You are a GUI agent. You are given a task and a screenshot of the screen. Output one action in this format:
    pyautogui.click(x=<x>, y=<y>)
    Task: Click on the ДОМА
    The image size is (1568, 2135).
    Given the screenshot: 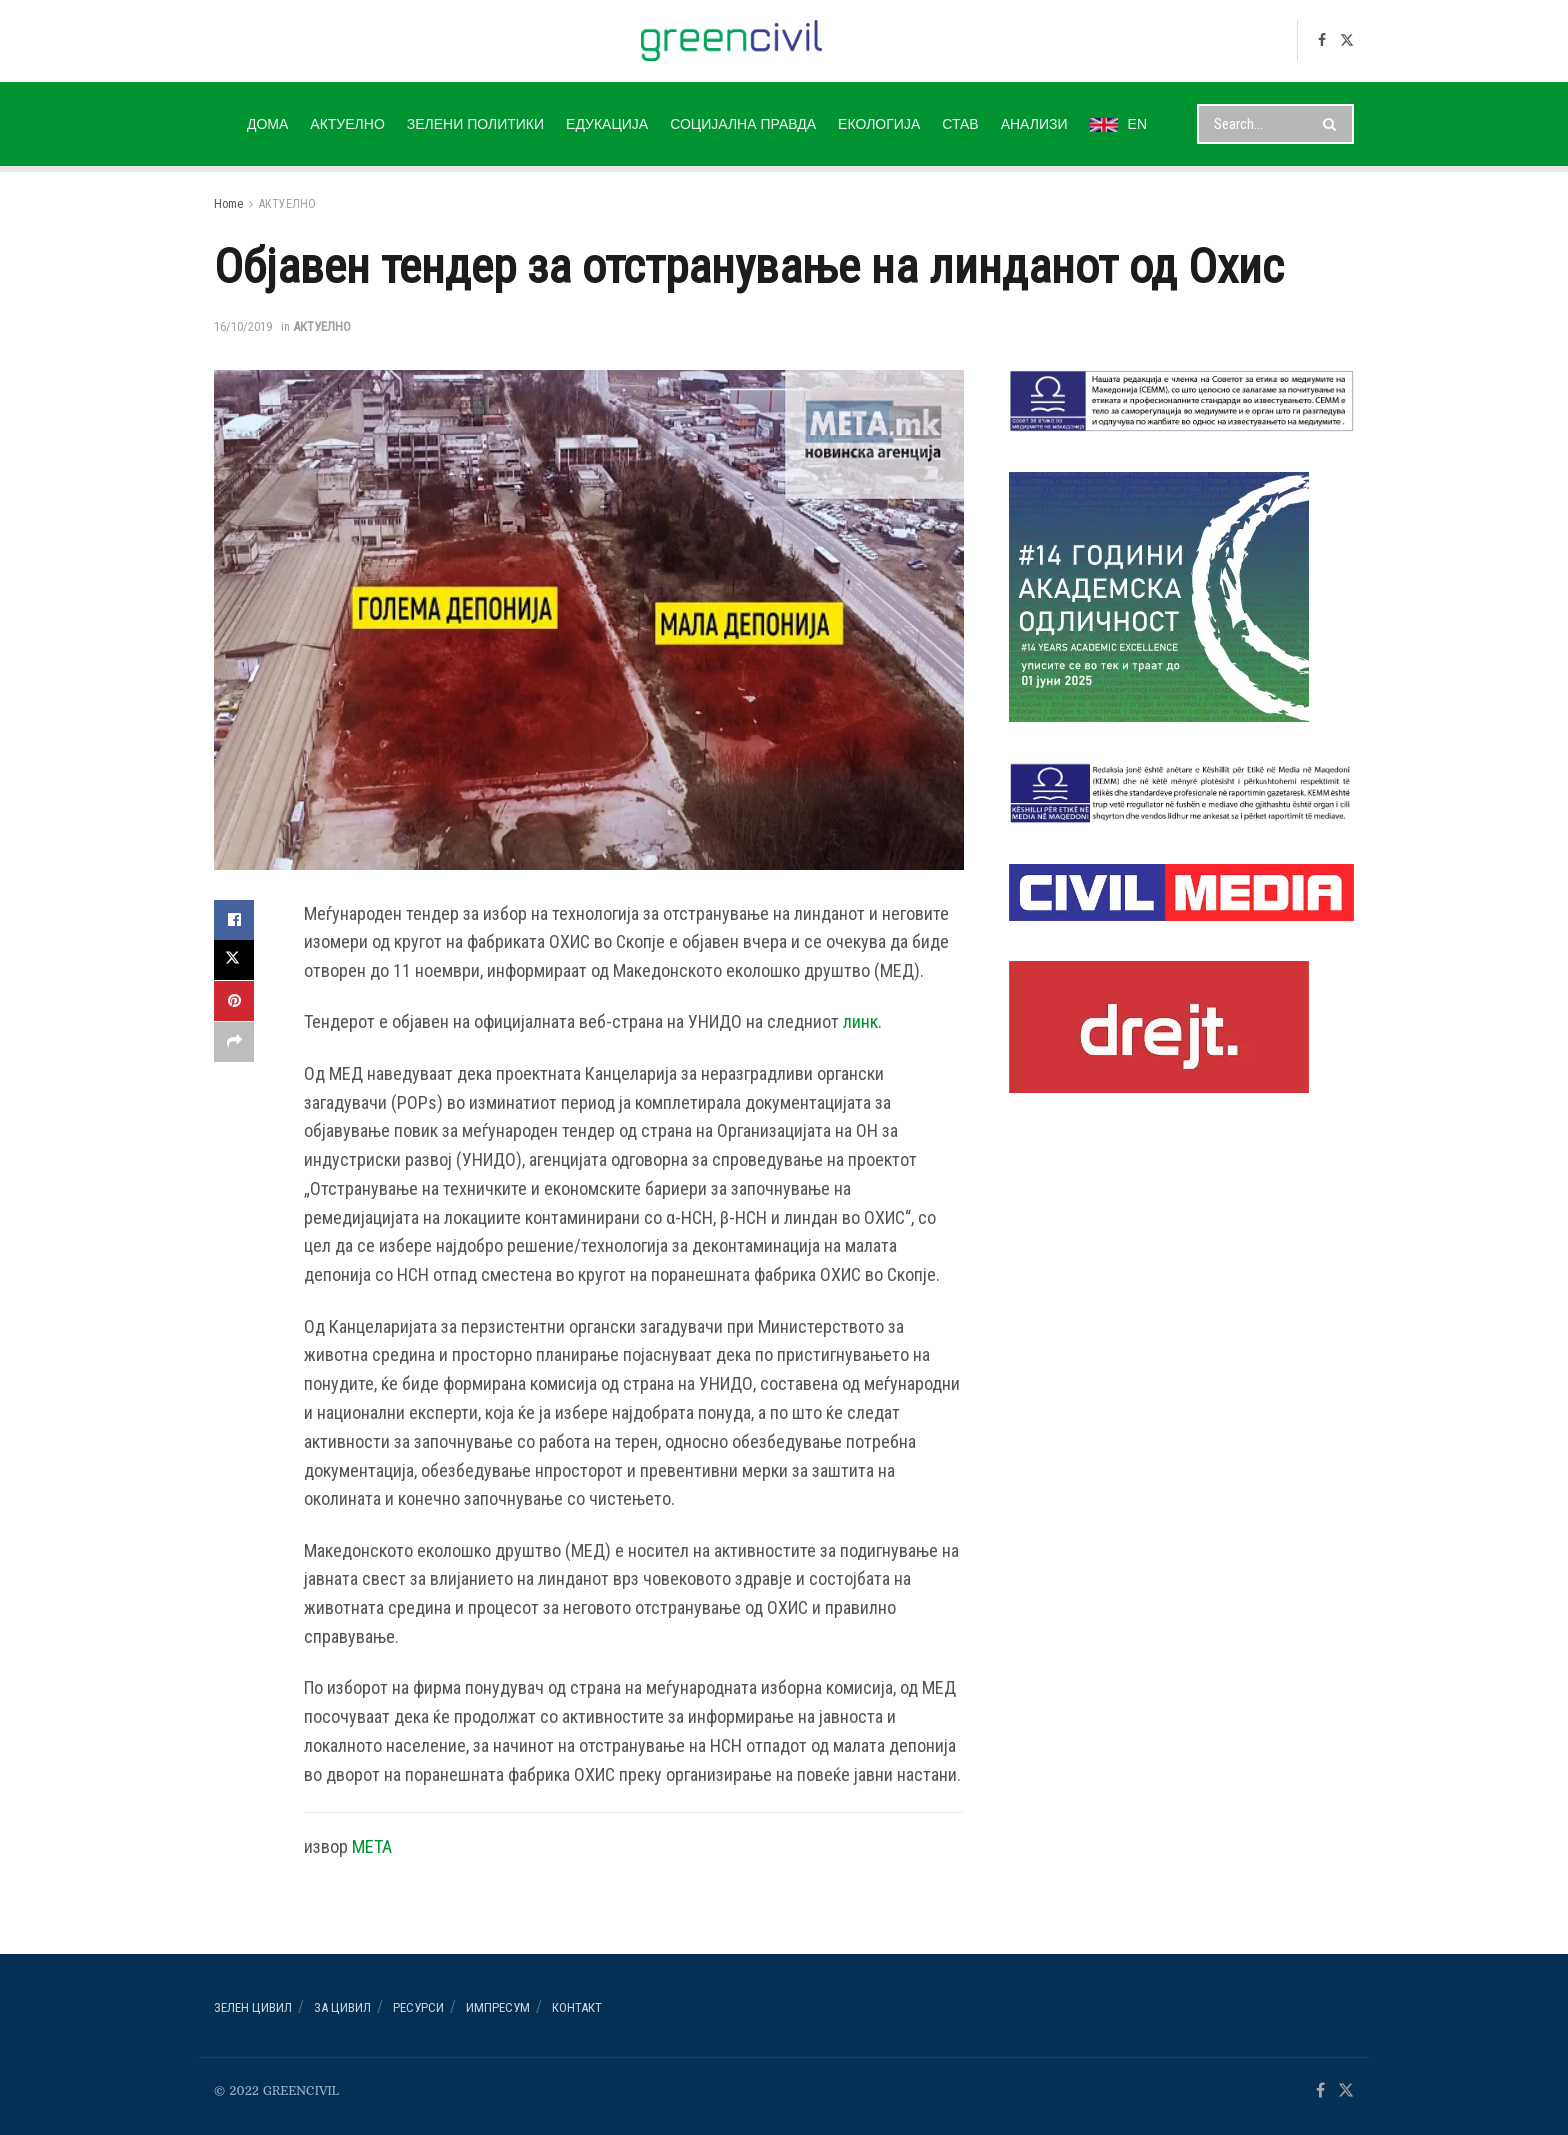 What is the action you would take?
    pyautogui.click(x=267, y=124)
    